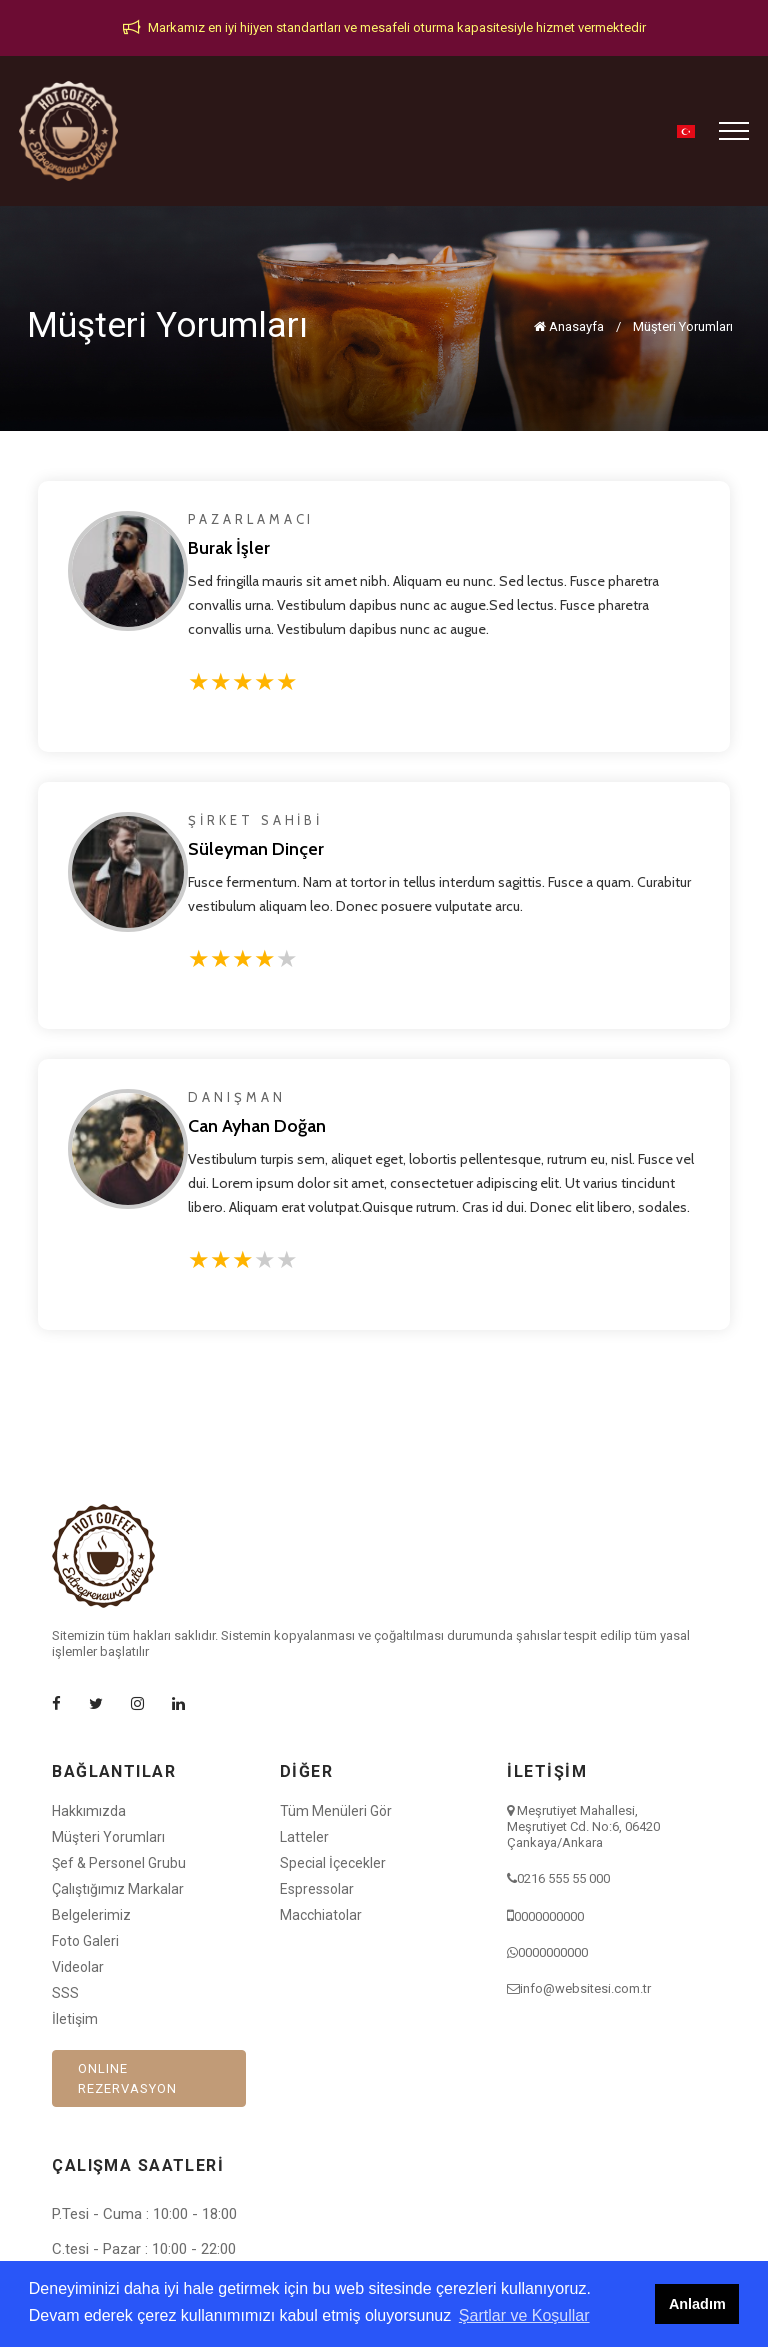 This screenshot has height=2347, width=768. What do you see at coordinates (563, 1878) in the screenshot?
I see `0216 555 55 000` at bounding box center [563, 1878].